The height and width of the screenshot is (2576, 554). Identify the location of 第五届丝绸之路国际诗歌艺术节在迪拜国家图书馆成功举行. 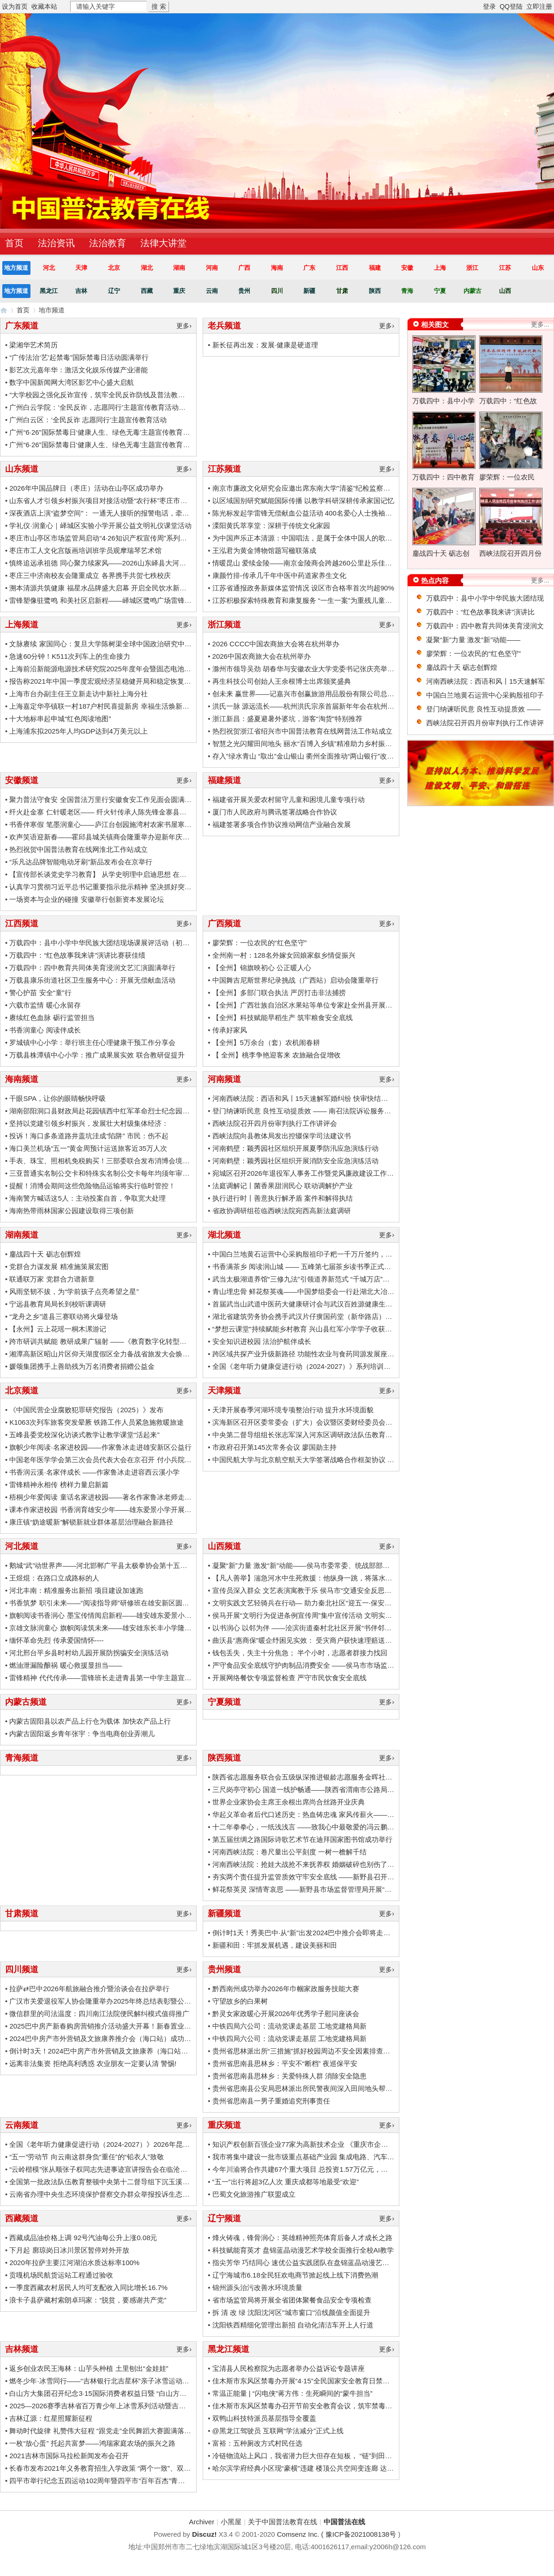
(302, 1839).